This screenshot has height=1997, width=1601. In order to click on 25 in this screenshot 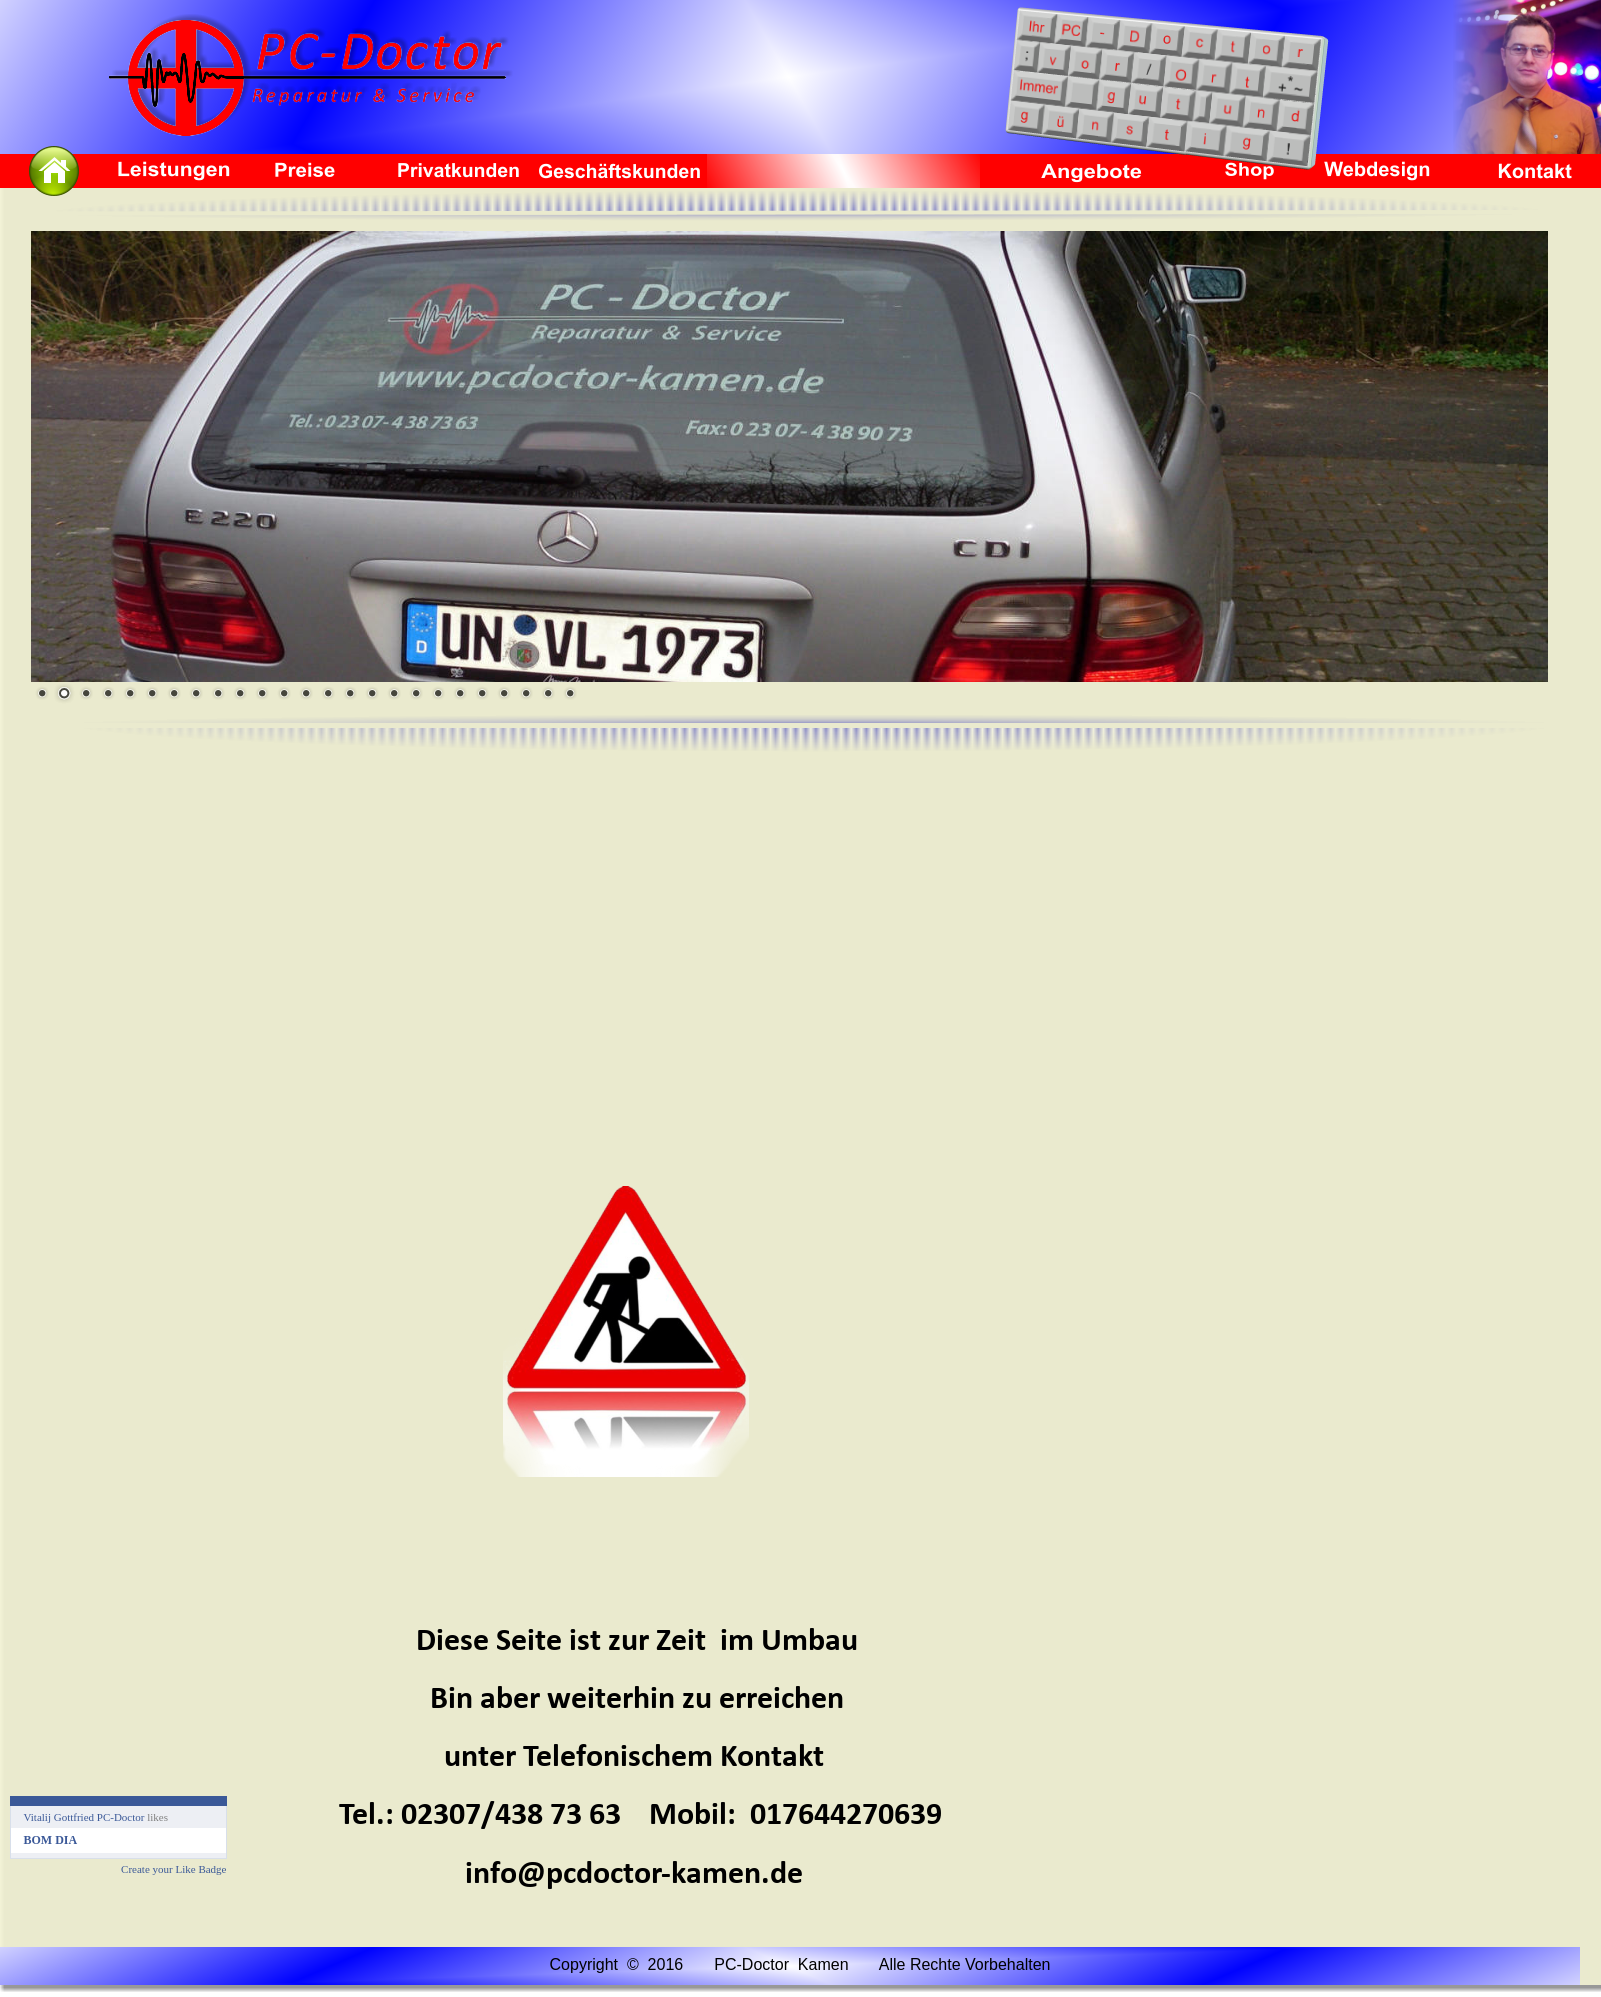, I will do `click(570, 693)`.